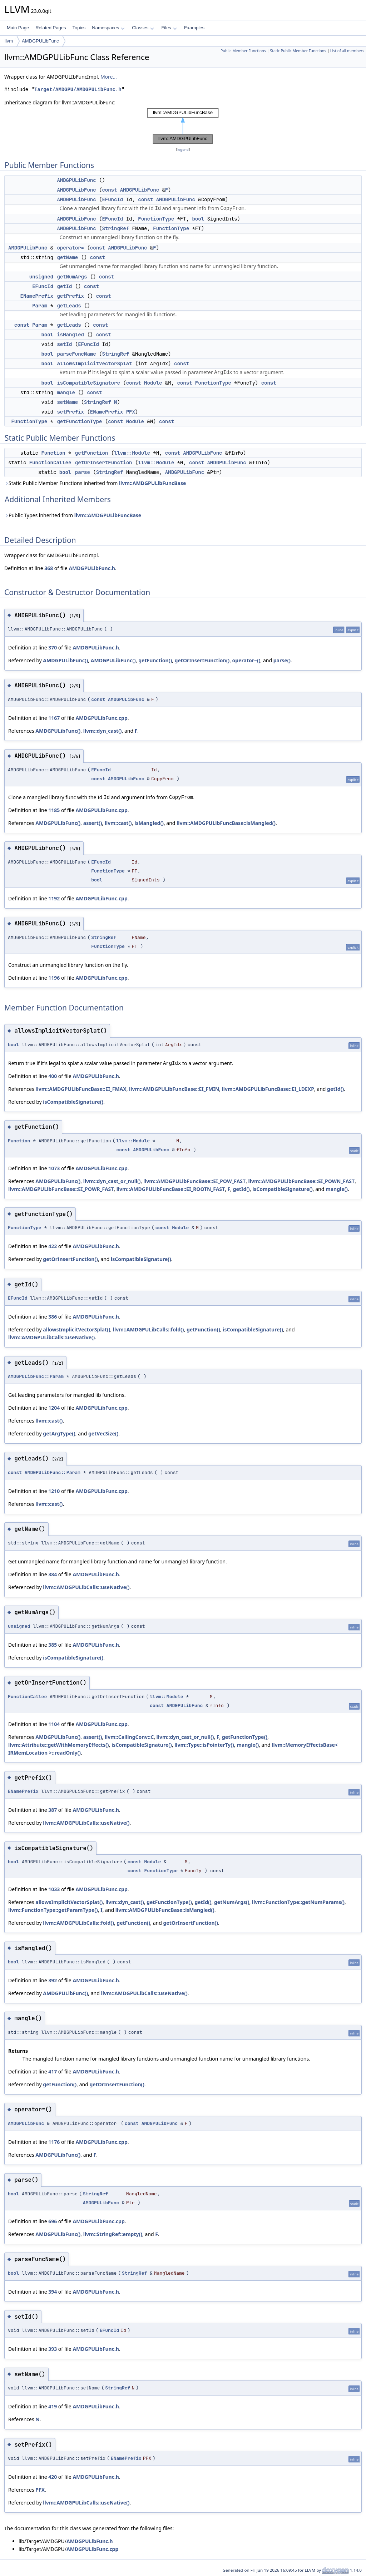 The height and width of the screenshot is (2576, 366). What do you see at coordinates (52, 1980) in the screenshot?
I see `392` at bounding box center [52, 1980].